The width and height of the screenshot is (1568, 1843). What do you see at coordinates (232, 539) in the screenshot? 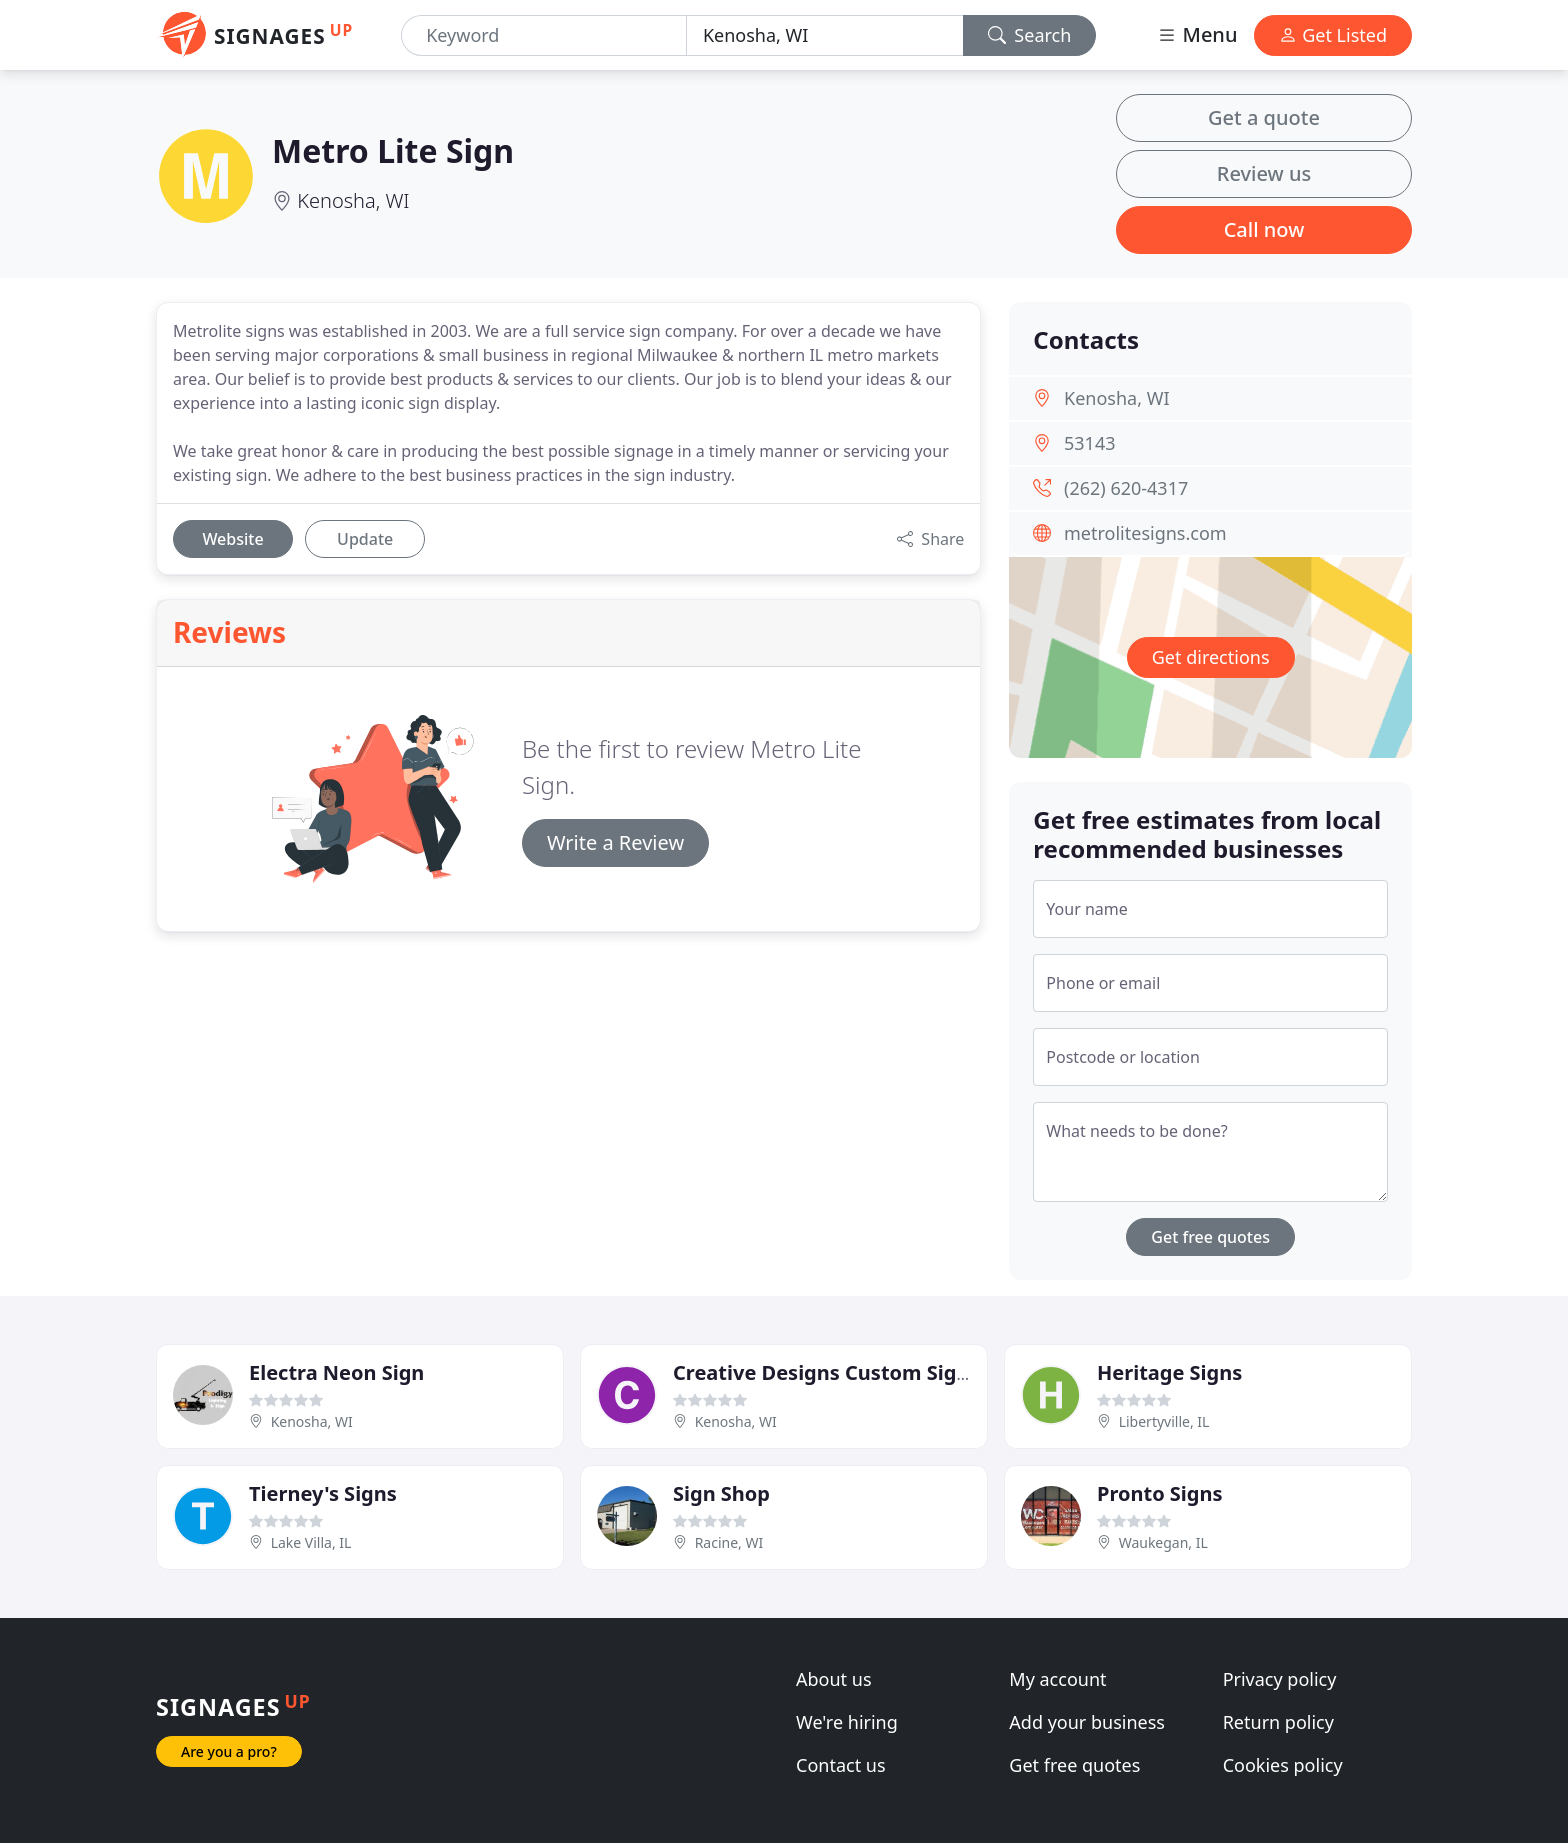
I see `Website` at bounding box center [232, 539].